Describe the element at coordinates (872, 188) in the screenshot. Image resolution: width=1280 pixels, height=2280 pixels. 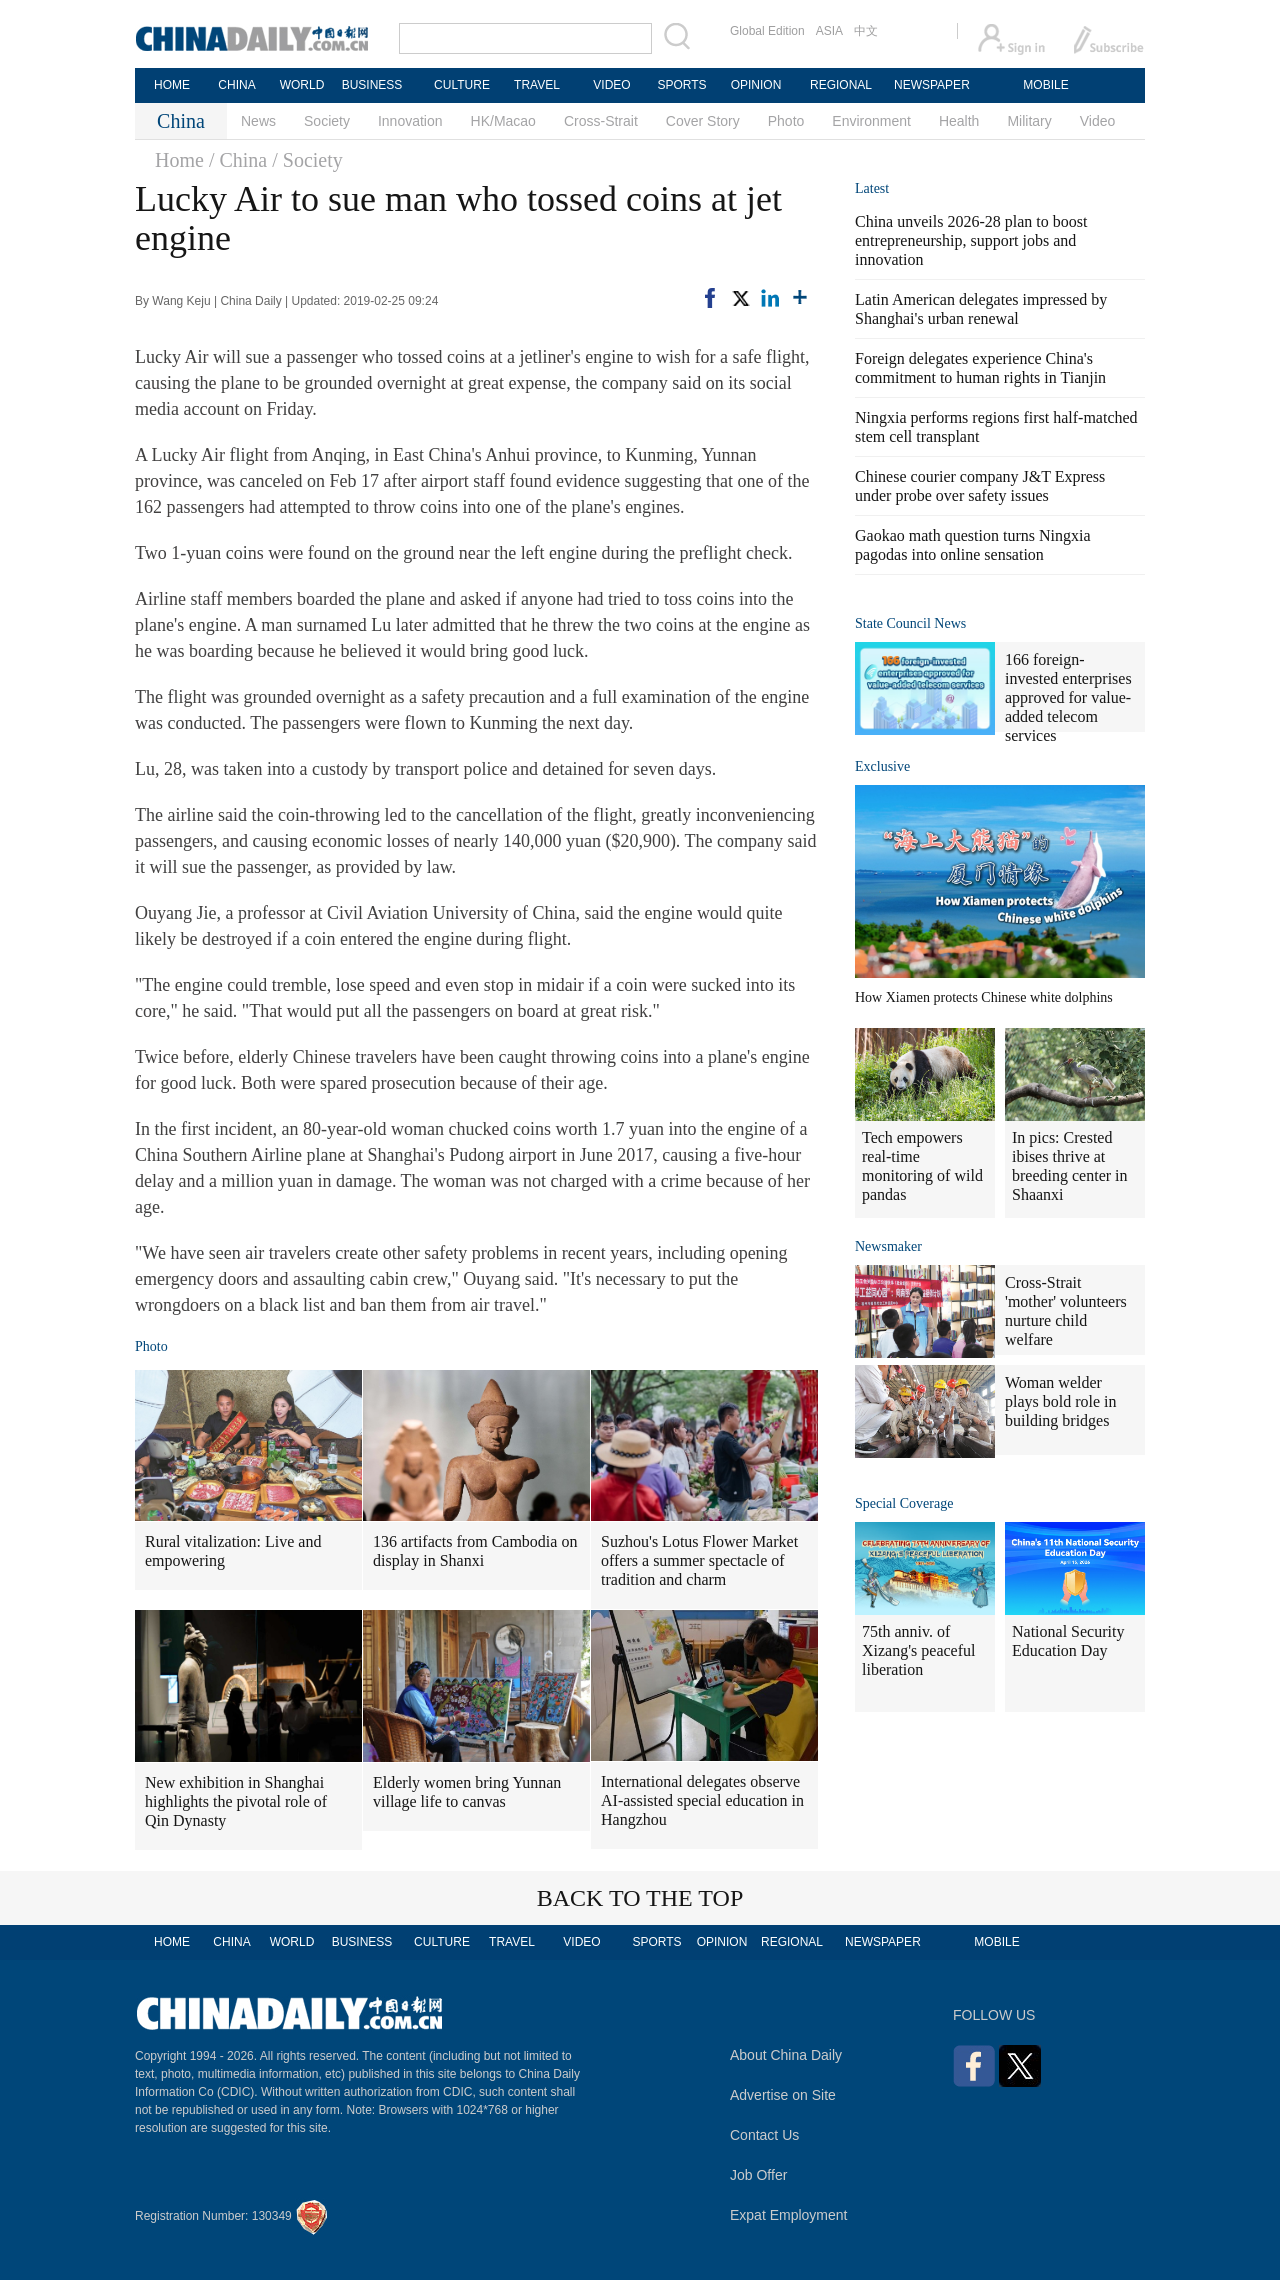
I see `Latest` at that location.